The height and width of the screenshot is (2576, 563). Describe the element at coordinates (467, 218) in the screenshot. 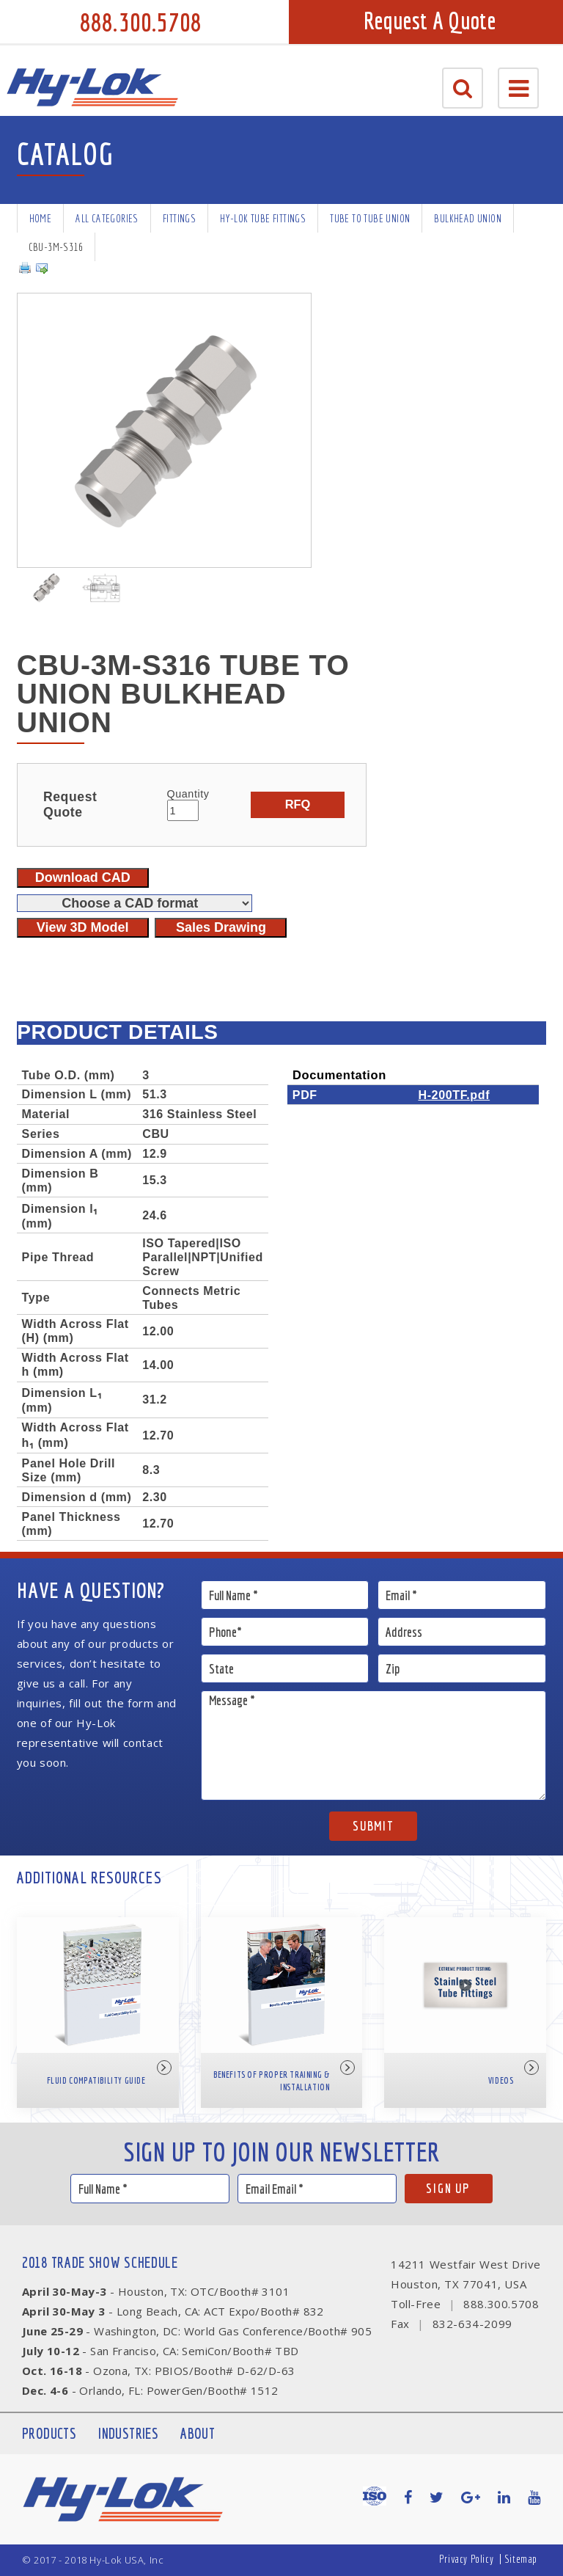

I see `Bulkhead Union` at that location.